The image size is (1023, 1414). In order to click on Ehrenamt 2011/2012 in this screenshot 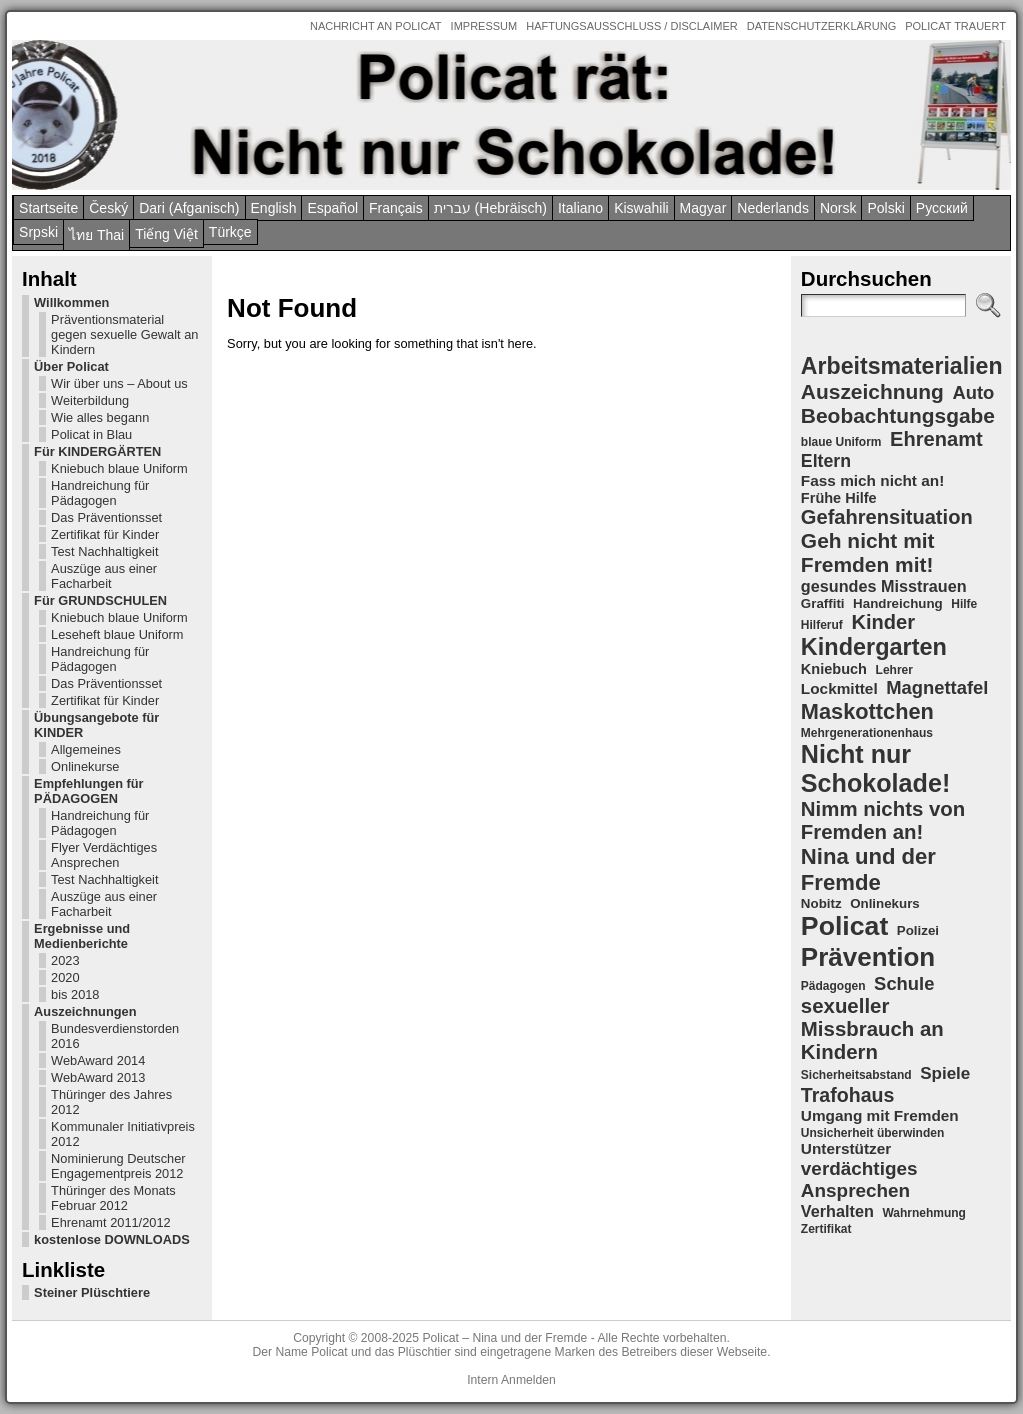, I will do `click(111, 1222)`.